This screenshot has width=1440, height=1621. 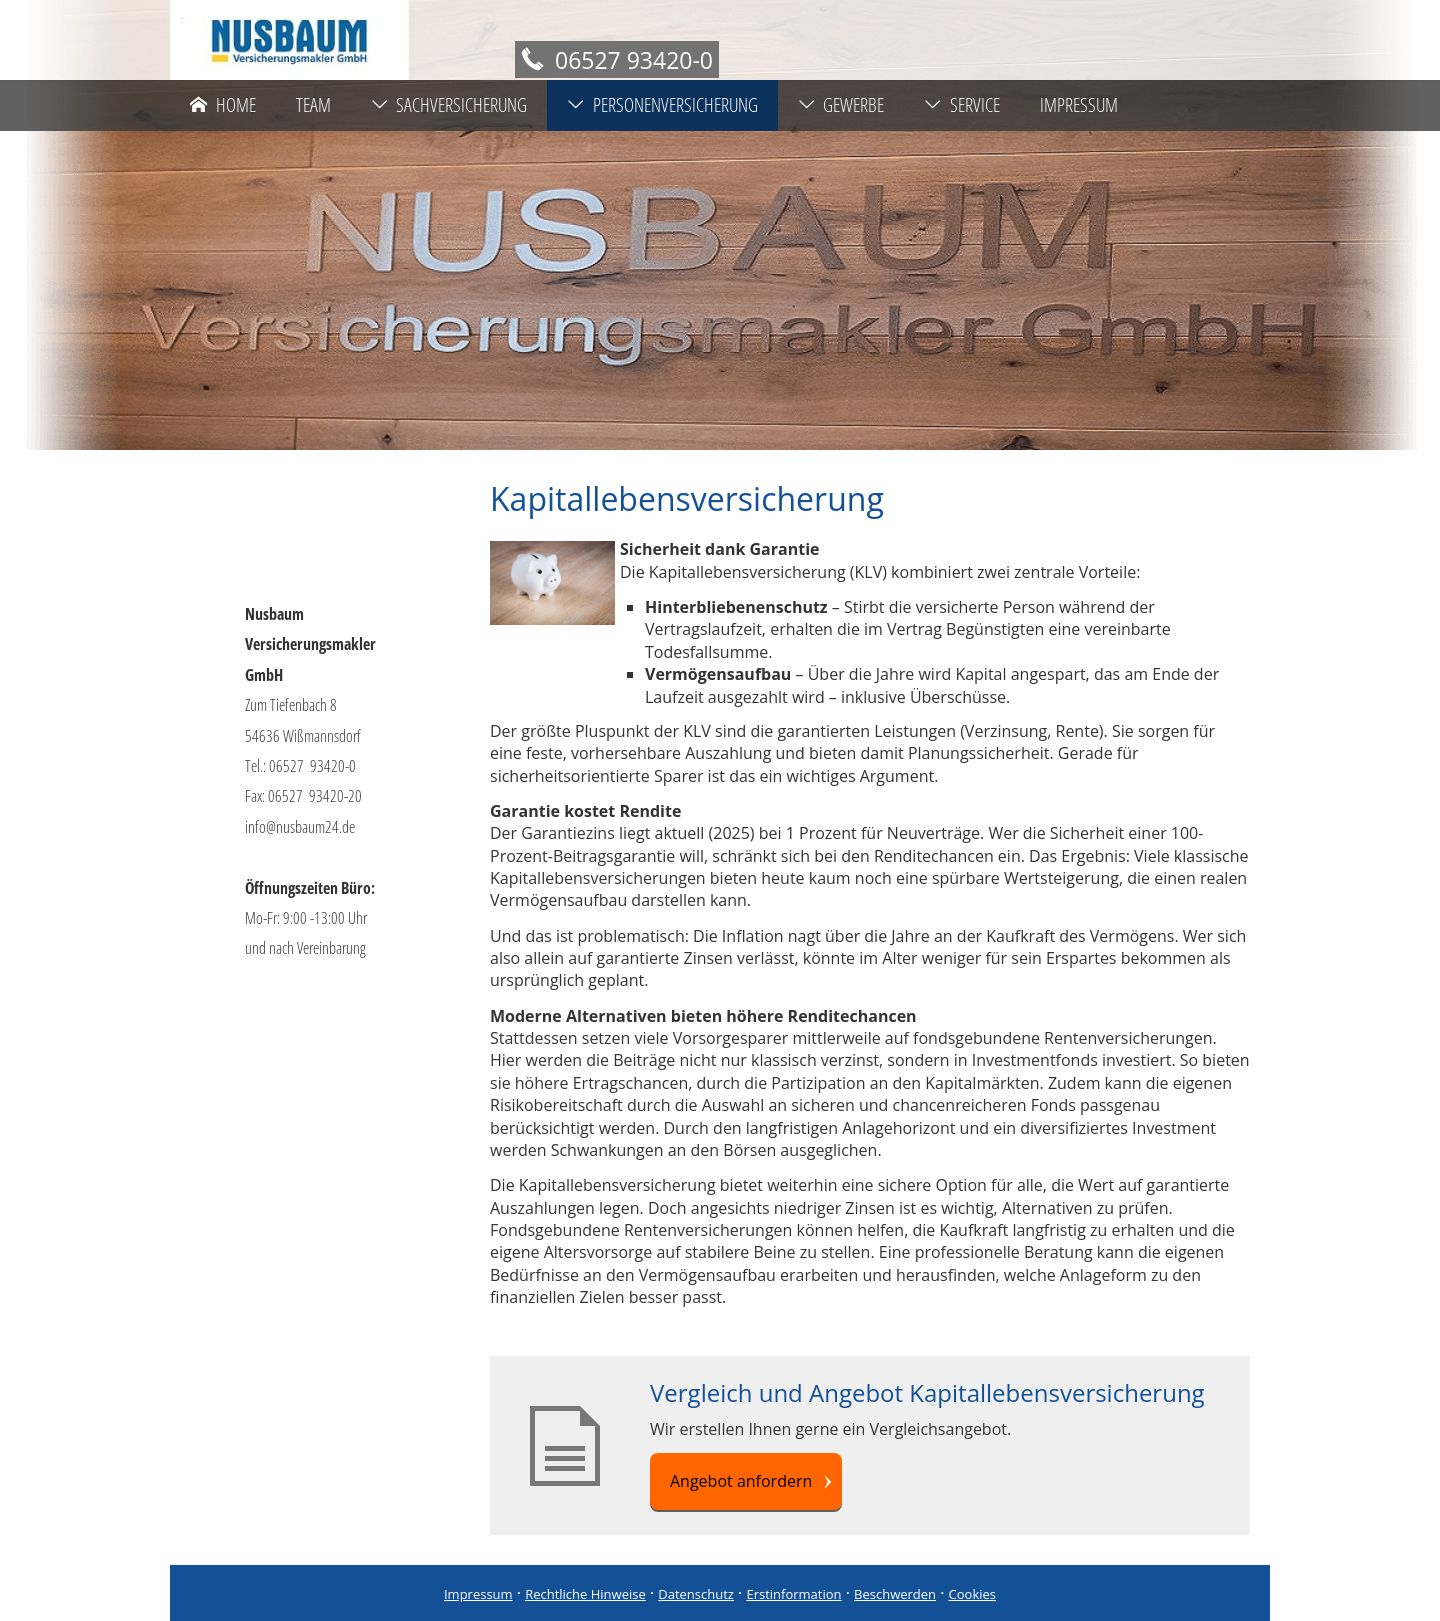 I want to click on Personenversicherung [menuitem], so click(x=662, y=105).